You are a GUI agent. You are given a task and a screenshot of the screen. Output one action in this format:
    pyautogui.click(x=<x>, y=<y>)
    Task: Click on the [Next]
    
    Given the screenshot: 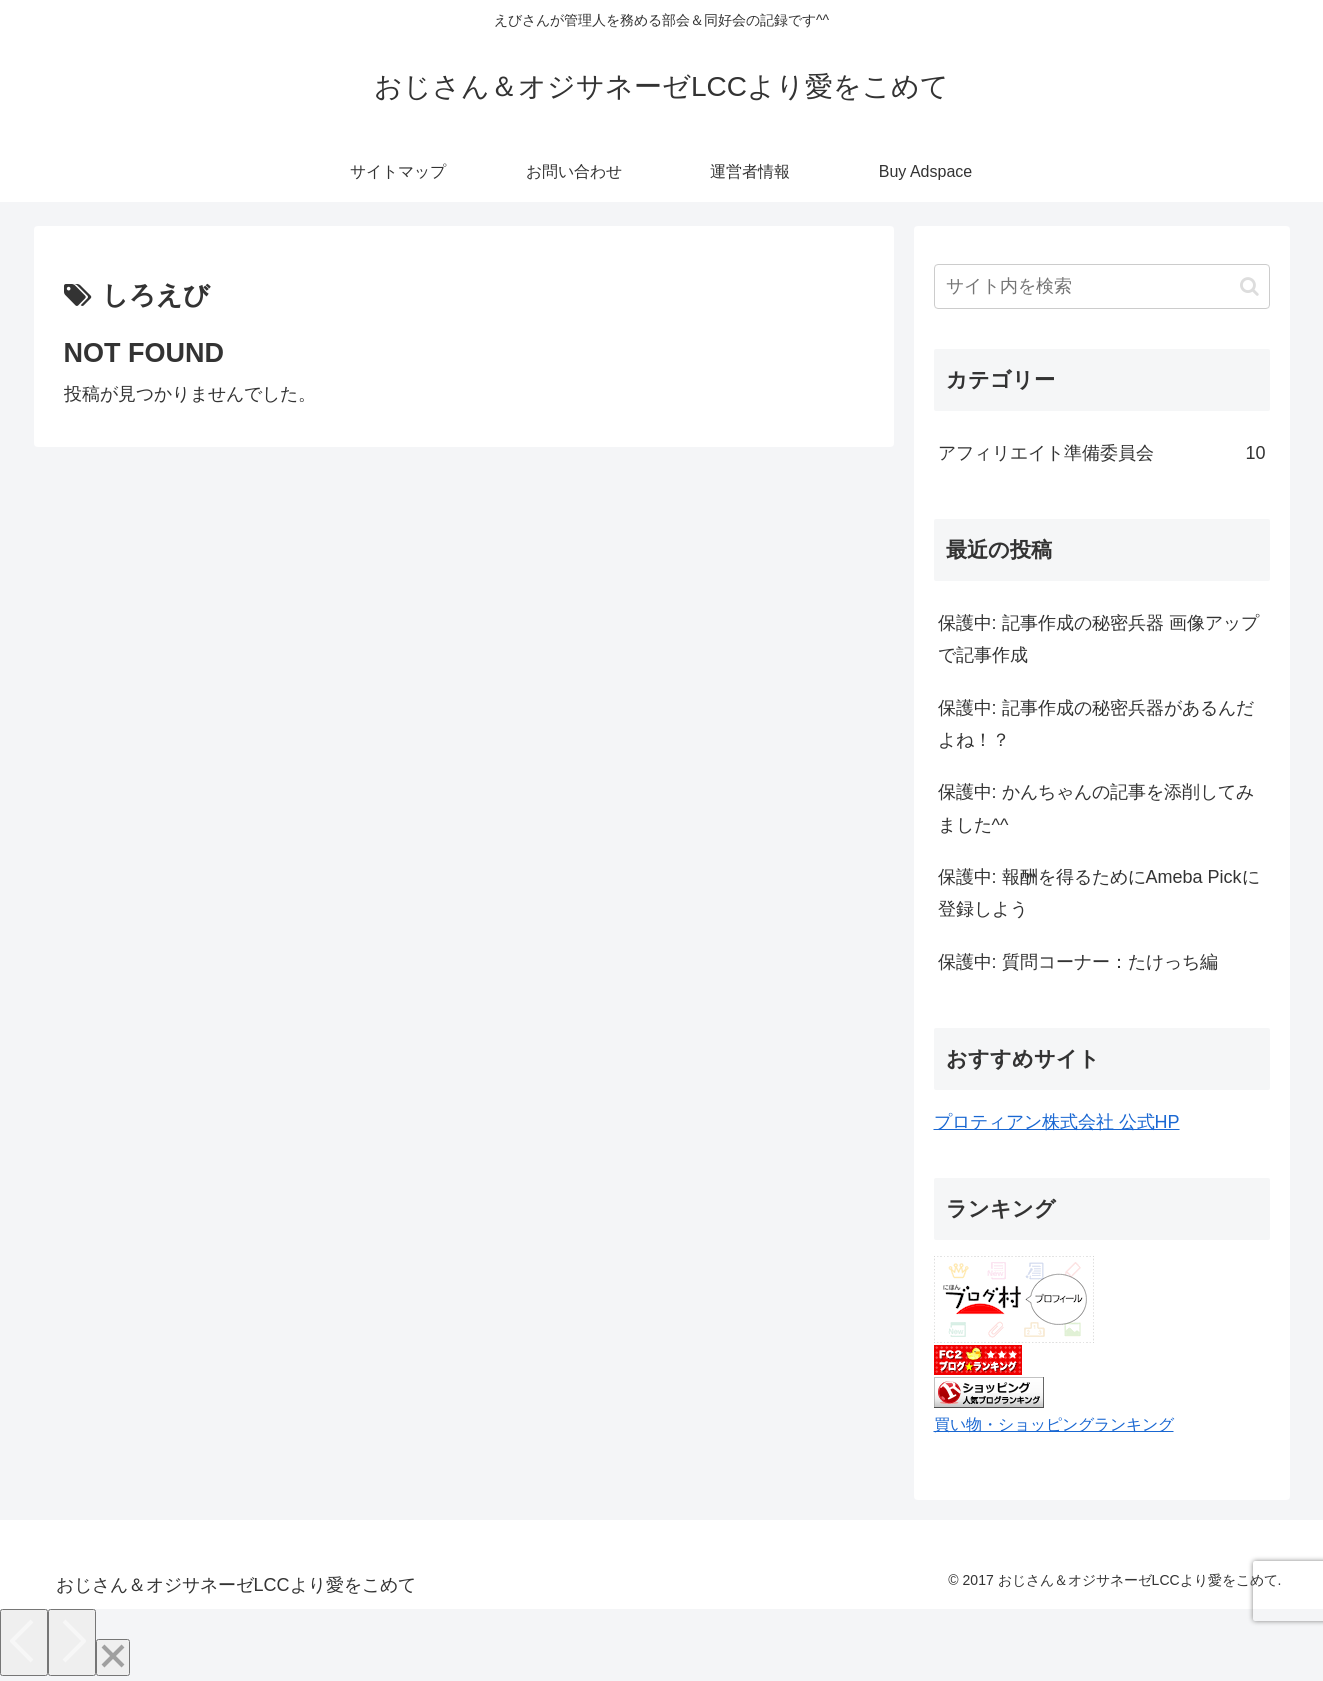 What is the action you would take?
    pyautogui.click(x=72, y=1642)
    